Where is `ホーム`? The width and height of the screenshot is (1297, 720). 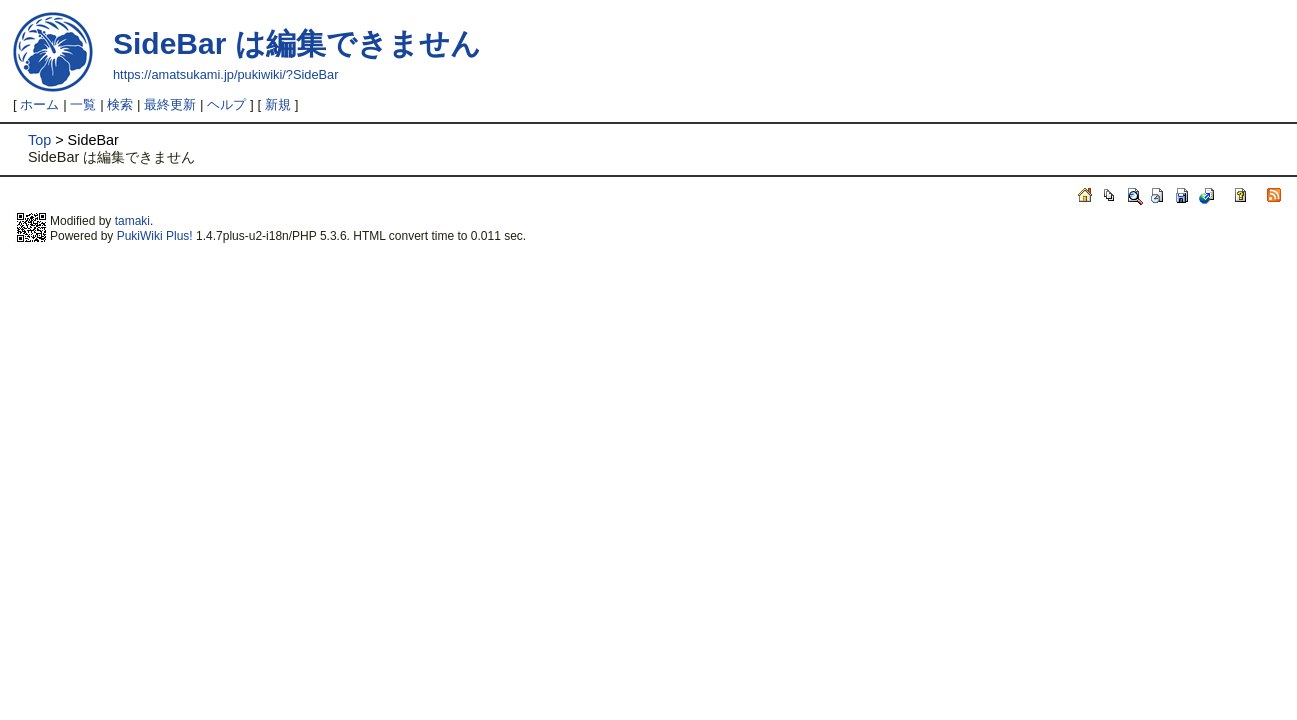 ホーム is located at coordinates (39, 104).